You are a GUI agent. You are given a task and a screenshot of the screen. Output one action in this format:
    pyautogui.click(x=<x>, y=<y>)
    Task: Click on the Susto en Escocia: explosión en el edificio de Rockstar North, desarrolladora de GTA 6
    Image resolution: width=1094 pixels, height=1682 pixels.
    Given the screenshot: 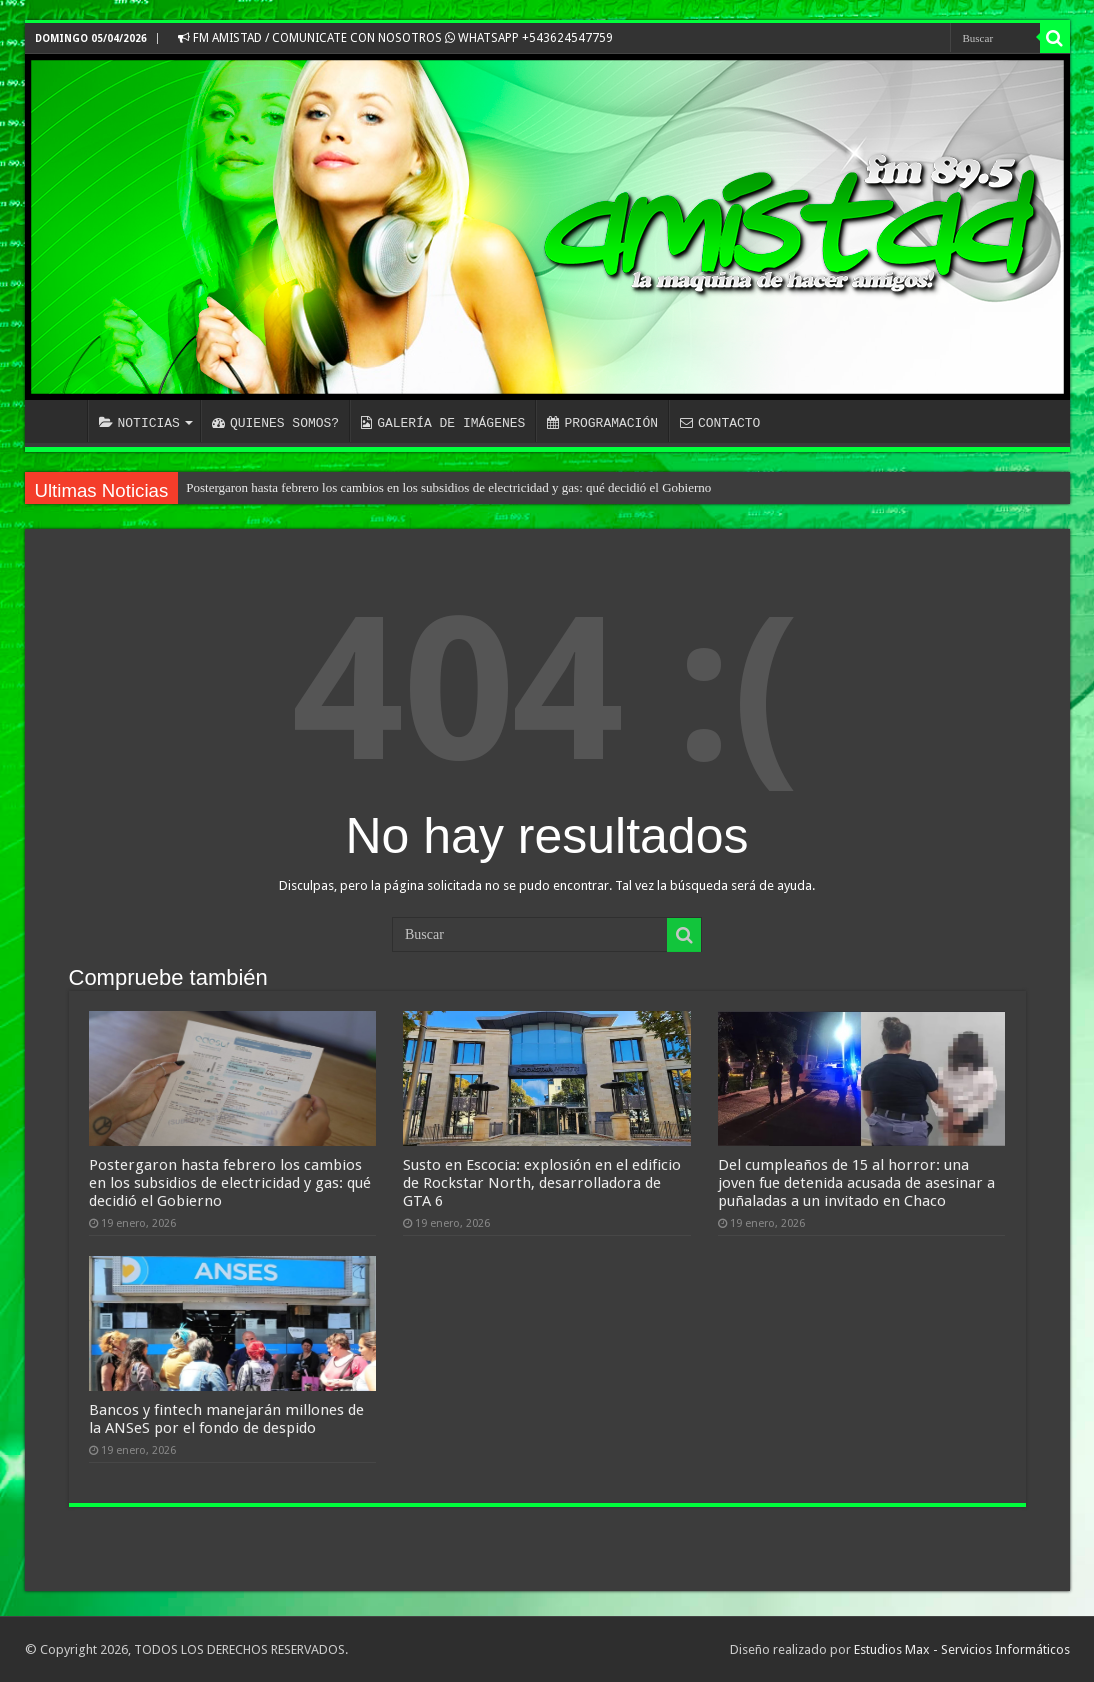 What is the action you would take?
    pyautogui.click(x=542, y=1183)
    